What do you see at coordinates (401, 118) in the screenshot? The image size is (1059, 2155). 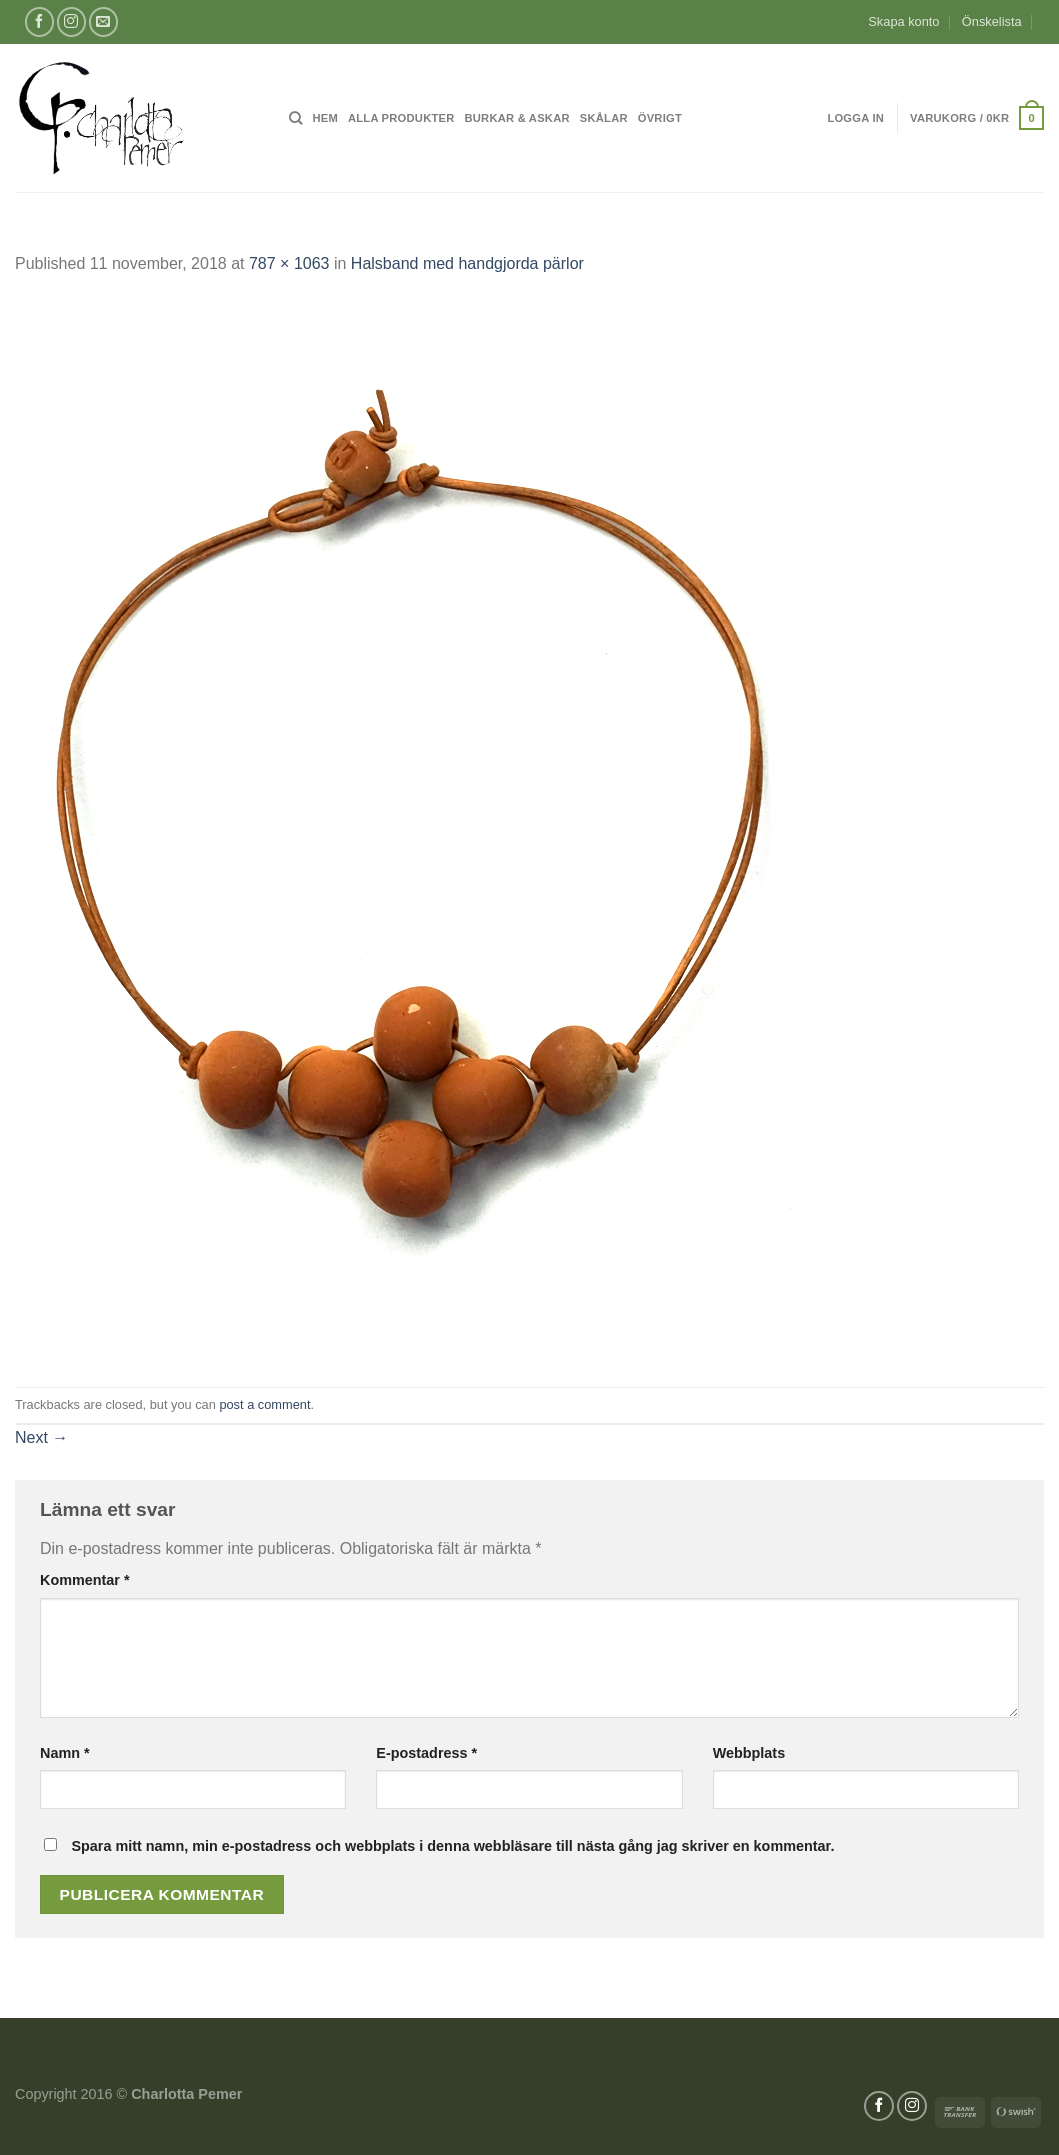 I see `Alla produkter` at bounding box center [401, 118].